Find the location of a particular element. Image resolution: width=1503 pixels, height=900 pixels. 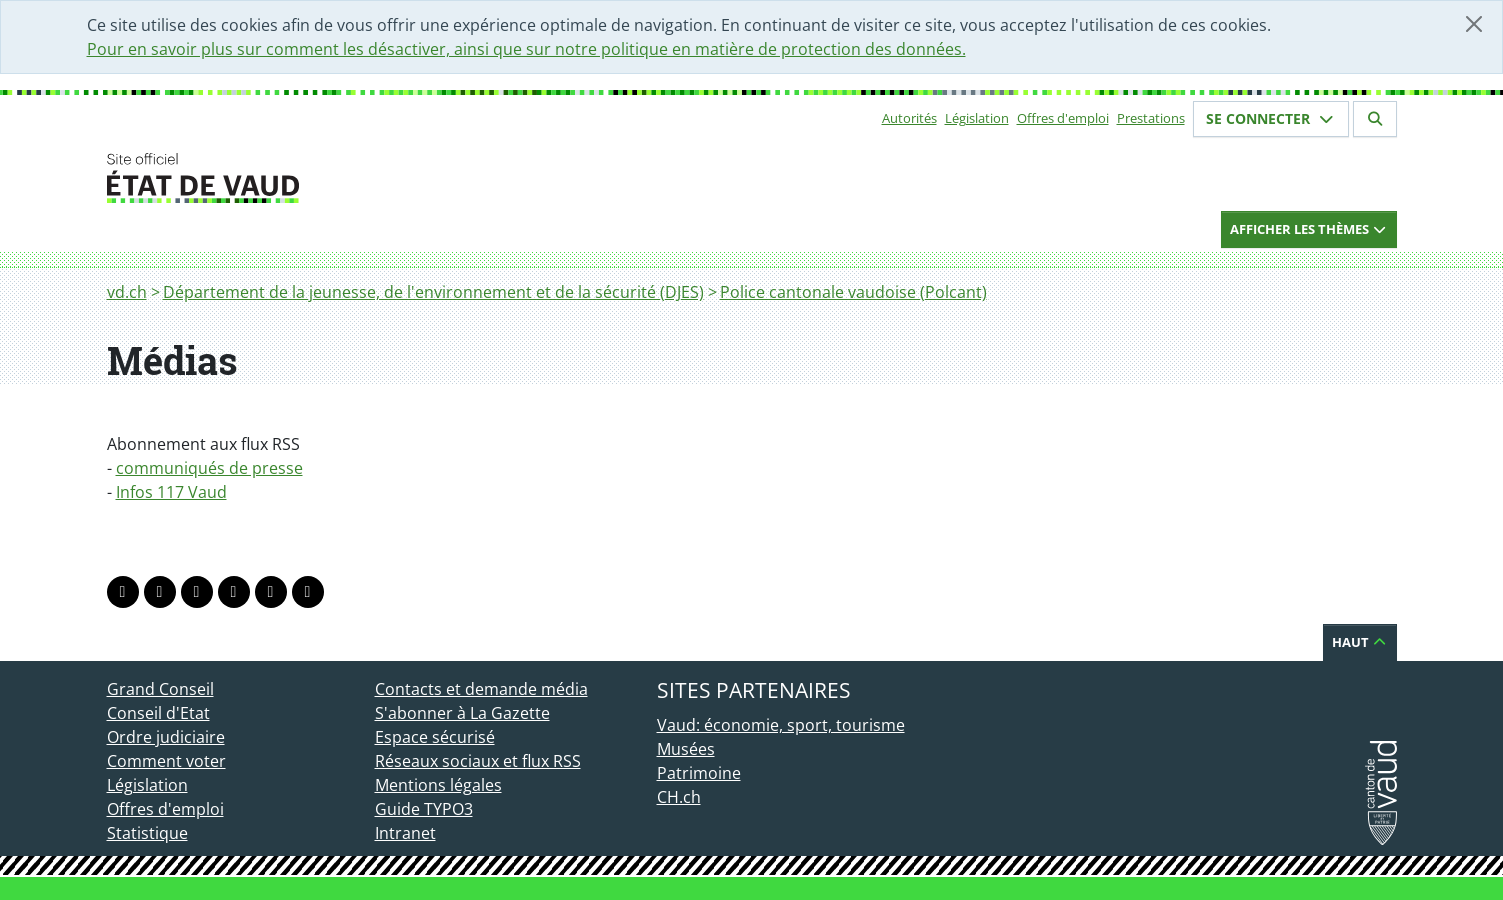

vd.ch is located at coordinates (127, 292).